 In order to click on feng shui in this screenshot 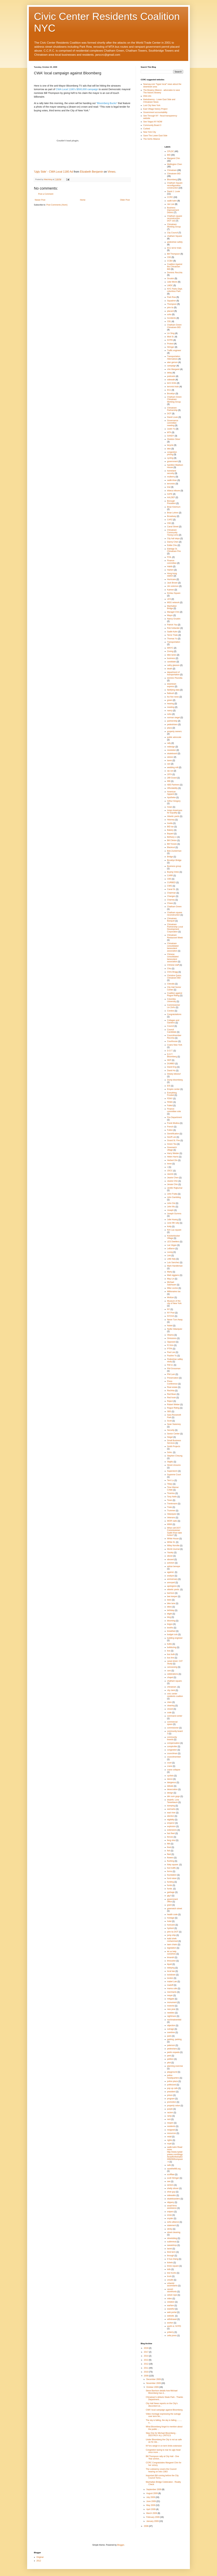, I will do `click(171, 1840)`.